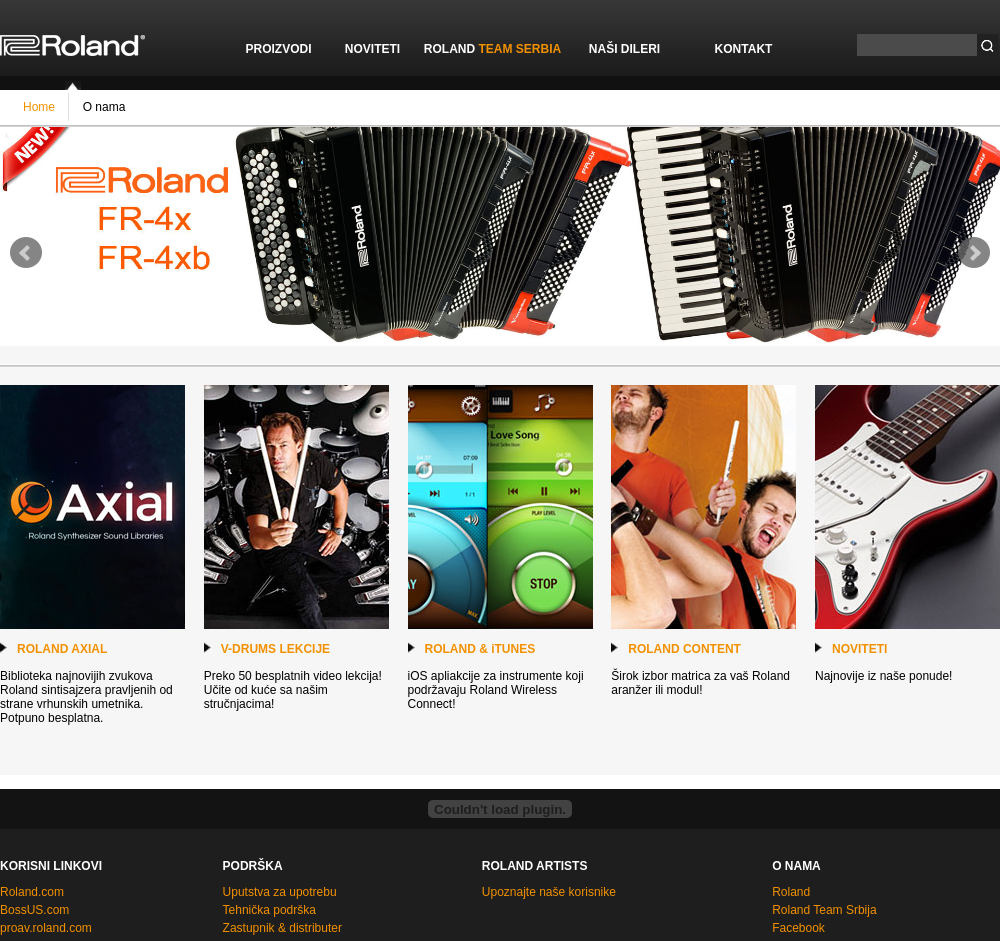 This screenshot has height=941, width=1000. I want to click on Roland Team Srbija, so click(824, 910).